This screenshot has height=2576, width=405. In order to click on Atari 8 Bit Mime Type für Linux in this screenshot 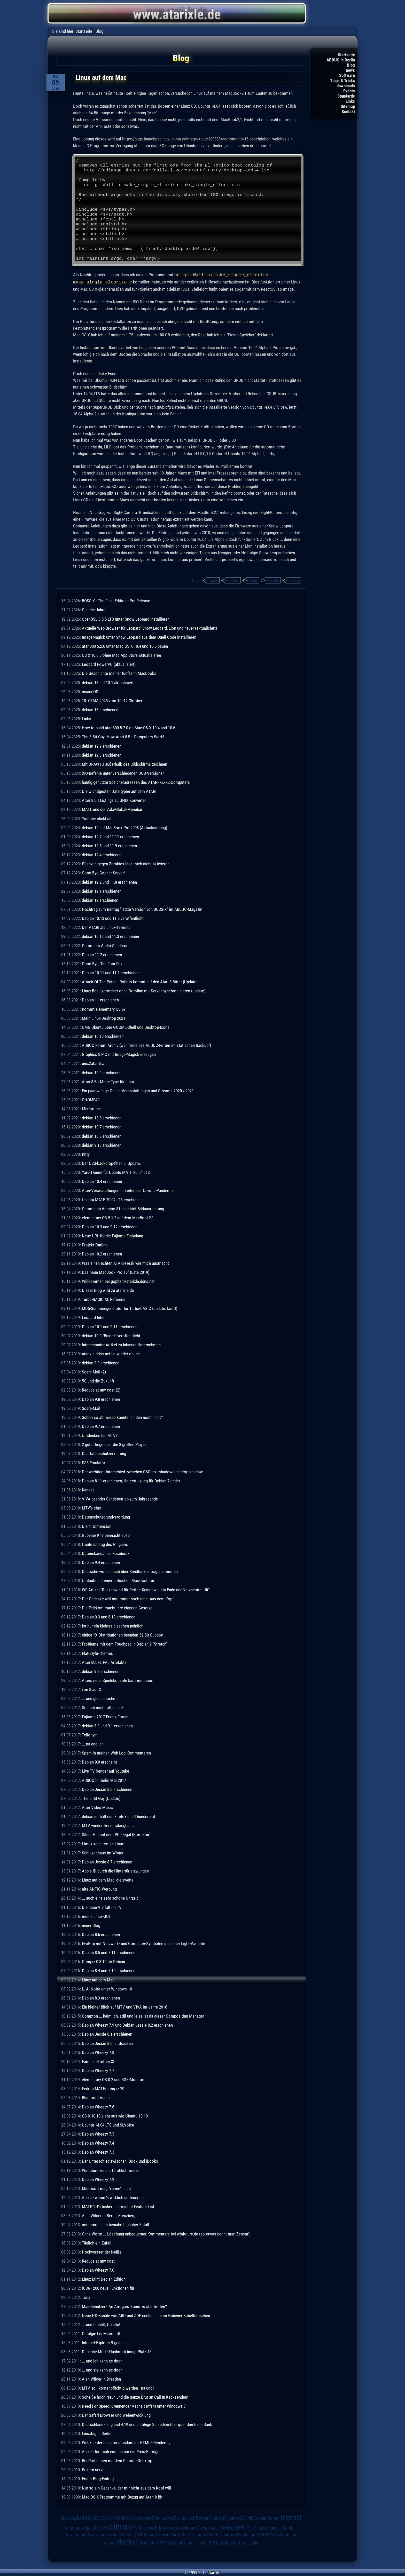, I will do `click(108, 1081)`.